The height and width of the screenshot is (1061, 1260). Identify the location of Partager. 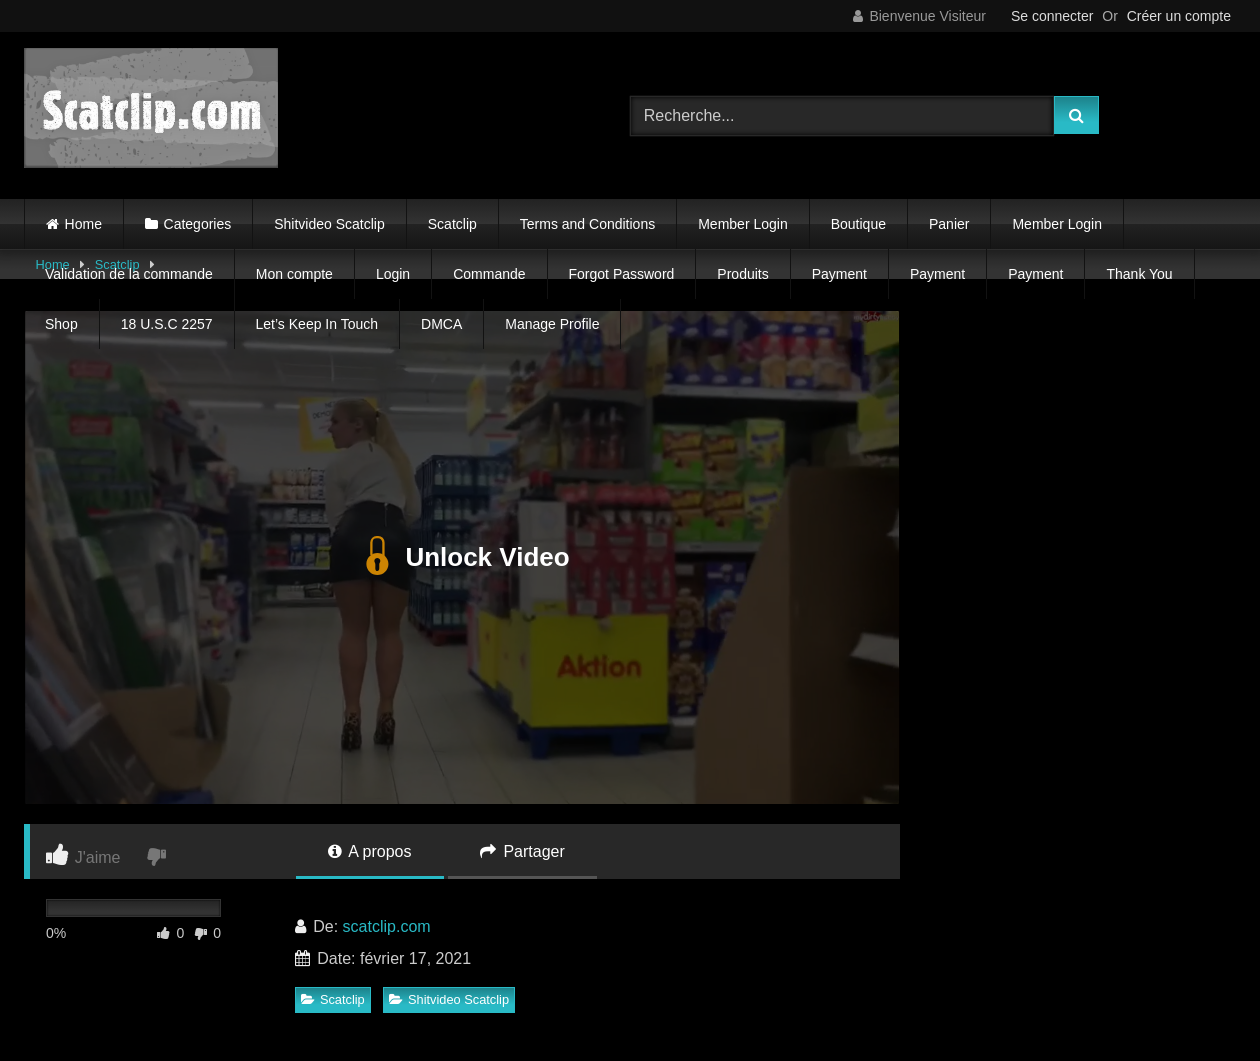
(522, 851).